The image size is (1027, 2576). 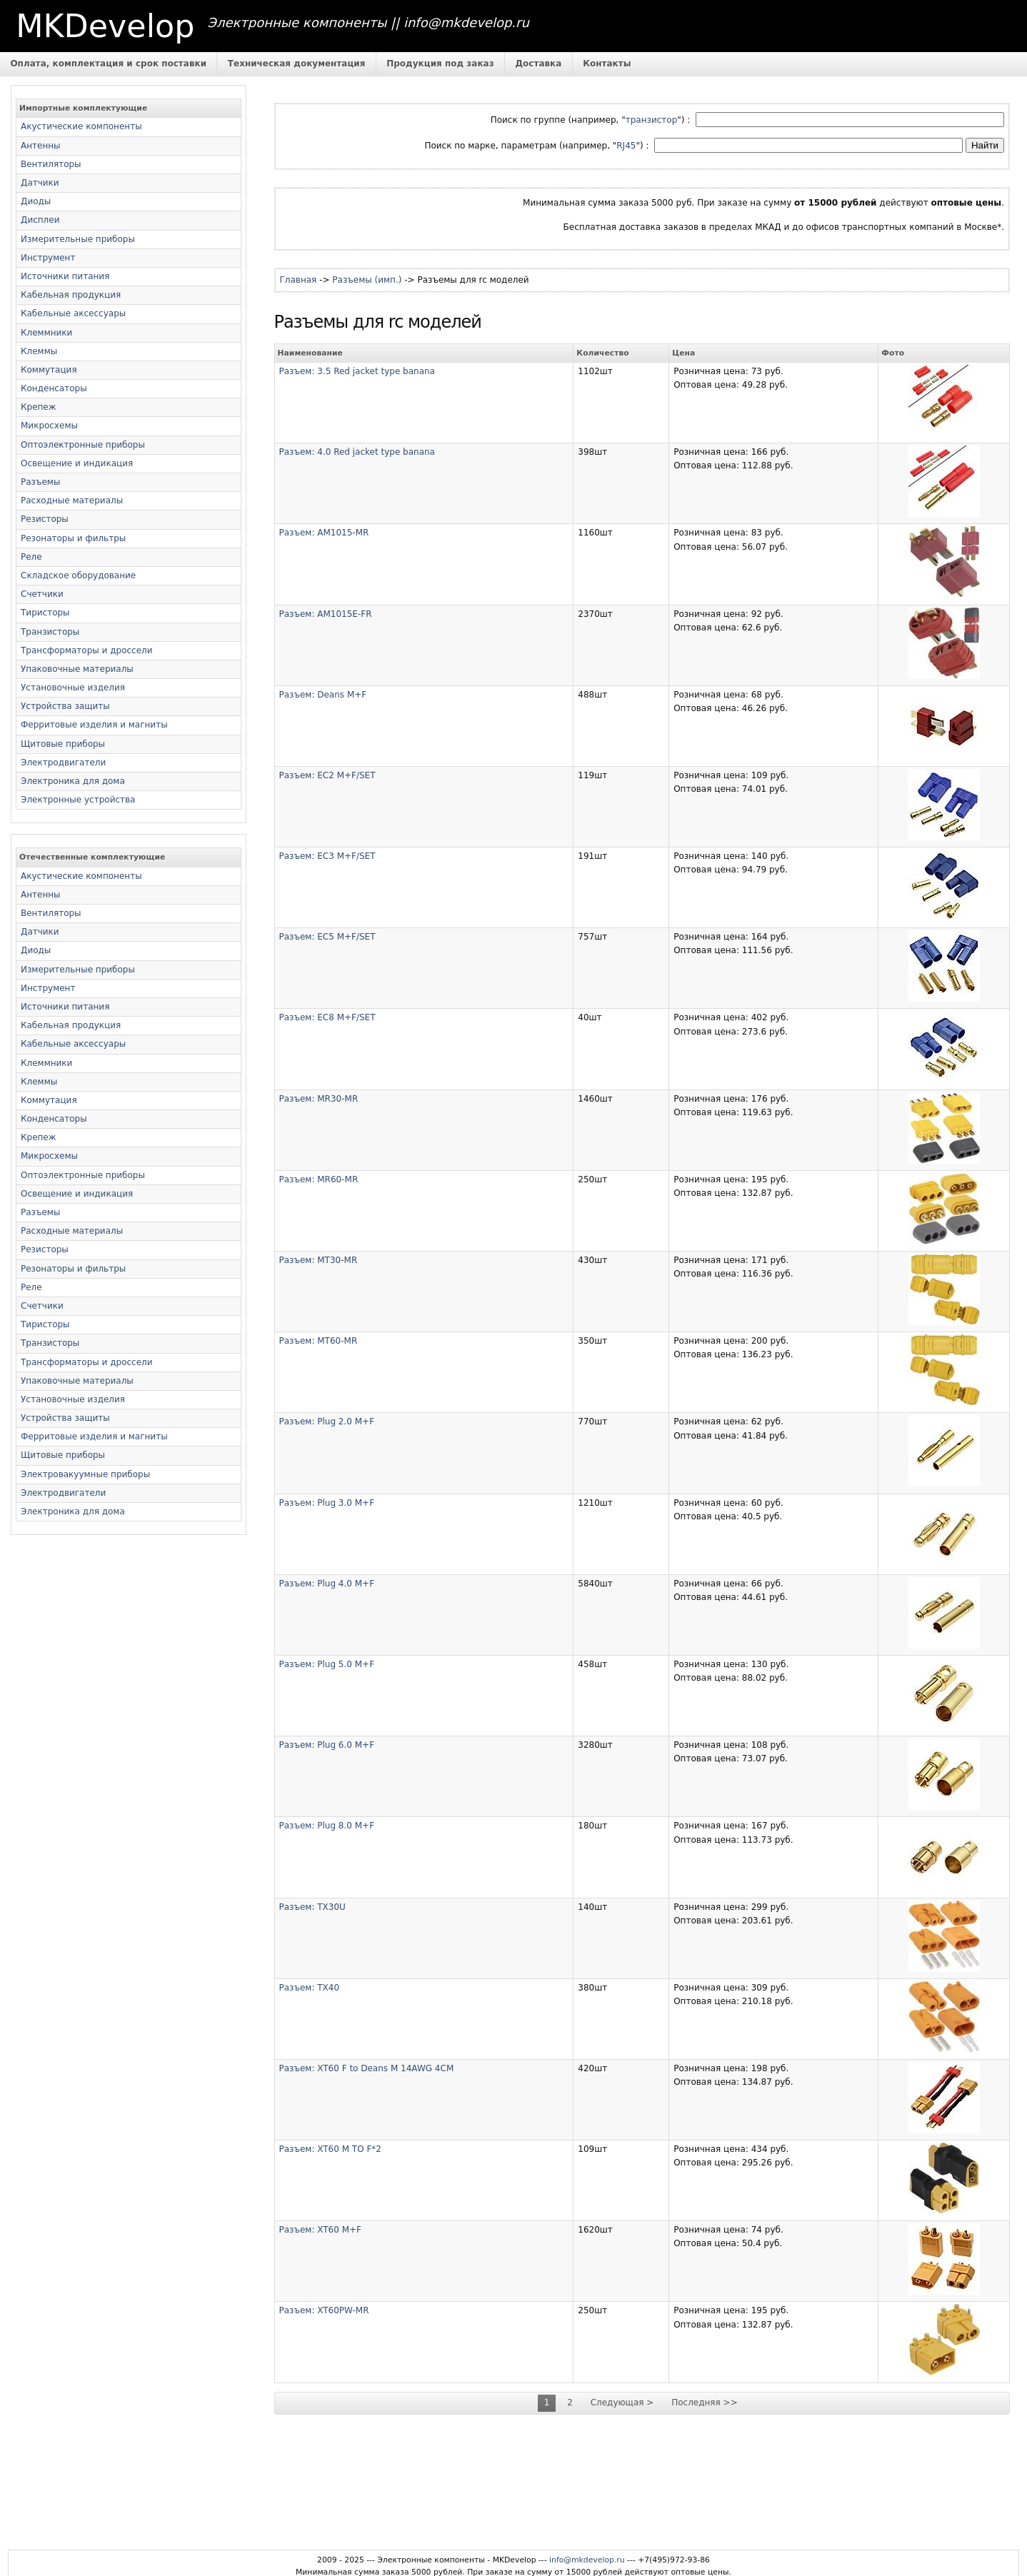 I want to click on Разъем: 4.0 Red jacket type banana, so click(x=357, y=452).